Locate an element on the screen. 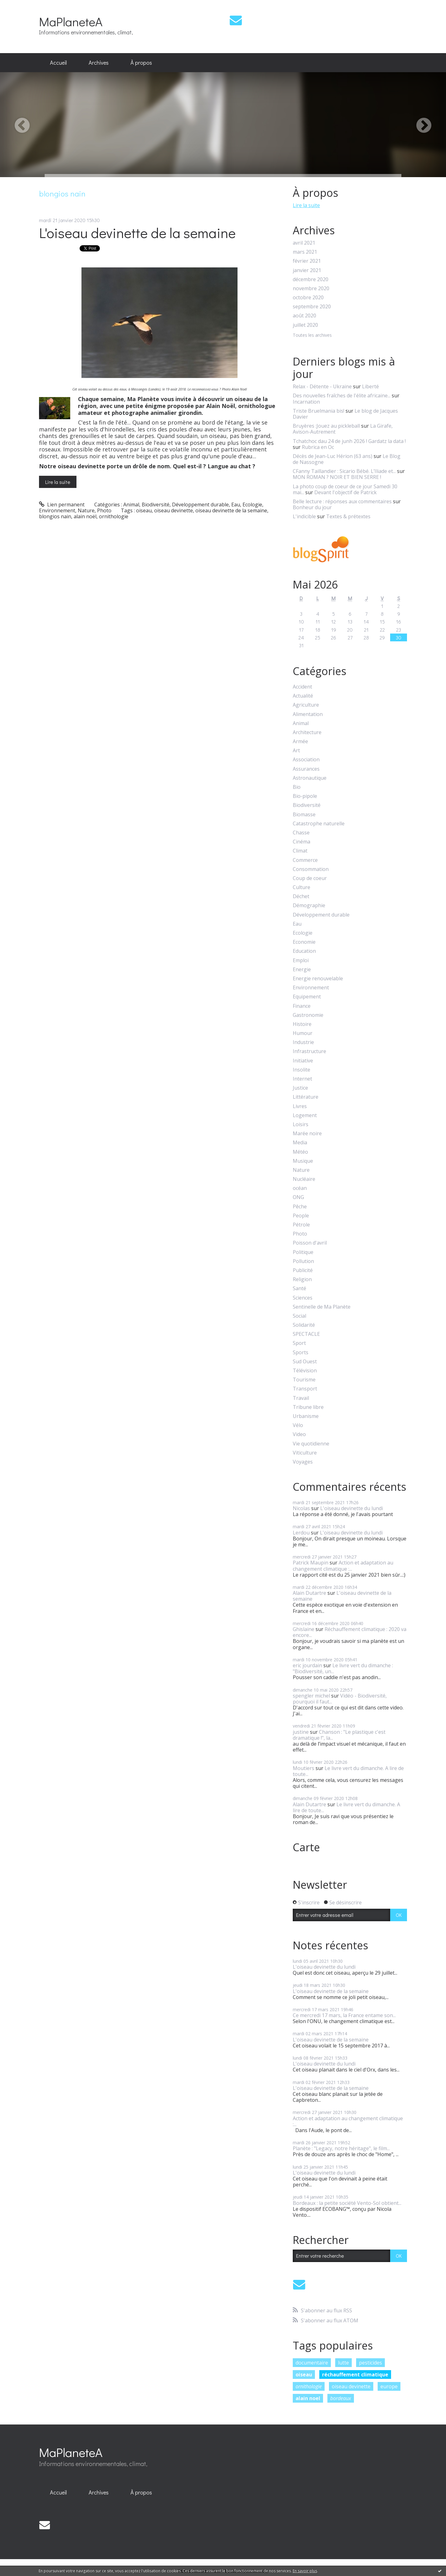  À propos is located at coordinates (141, 62).